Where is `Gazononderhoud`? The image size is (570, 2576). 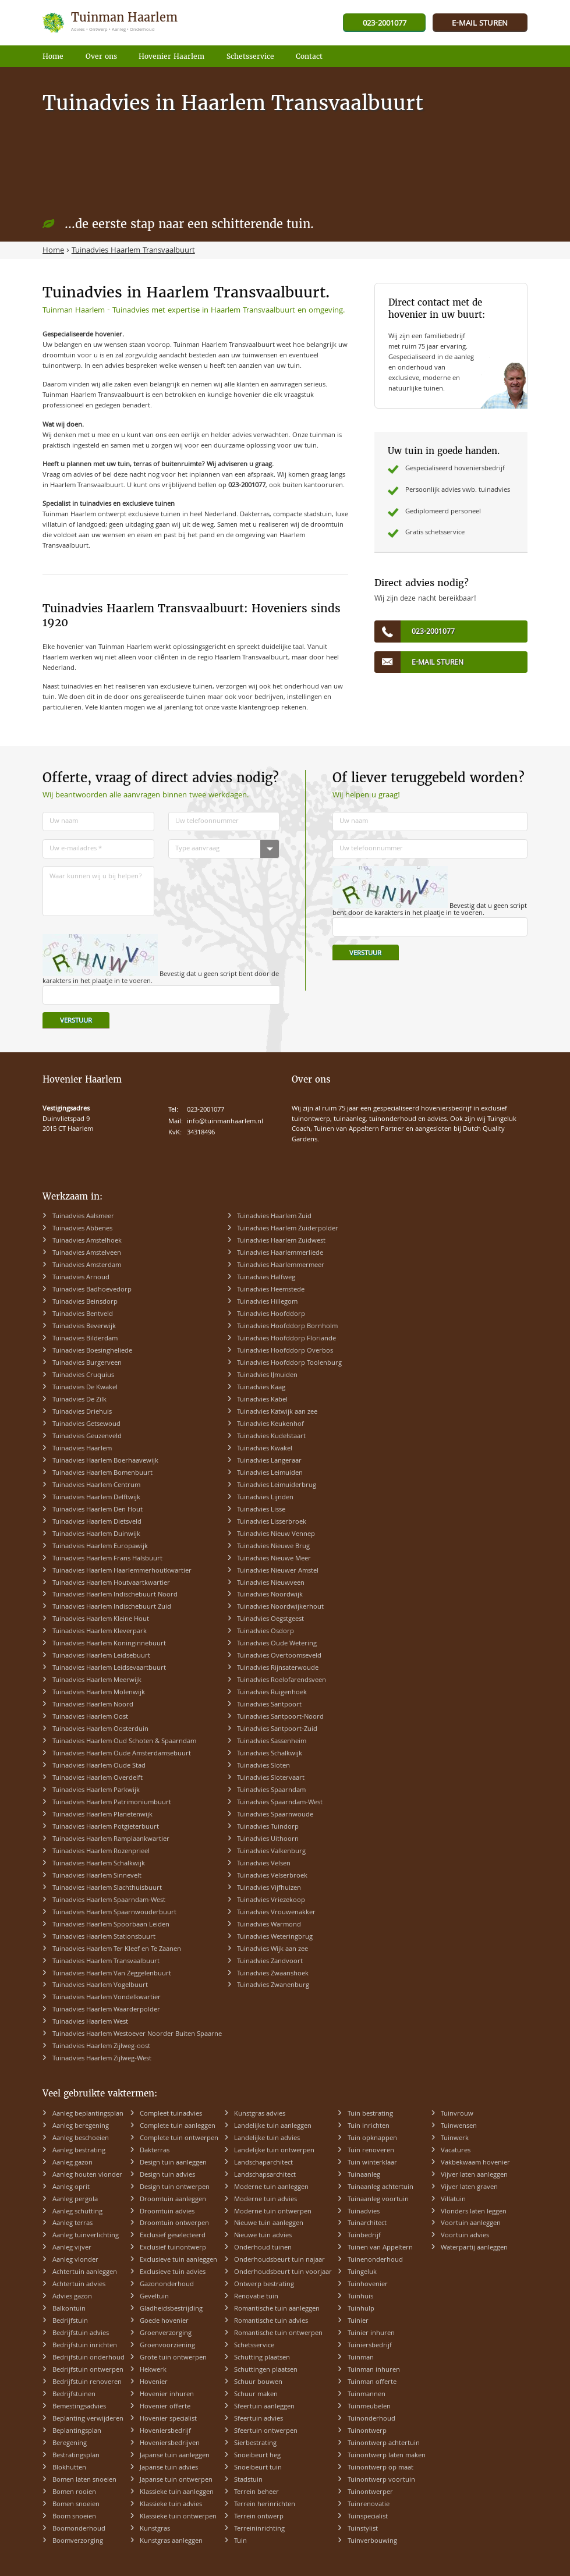
Gazononderhoud is located at coordinates (167, 2284).